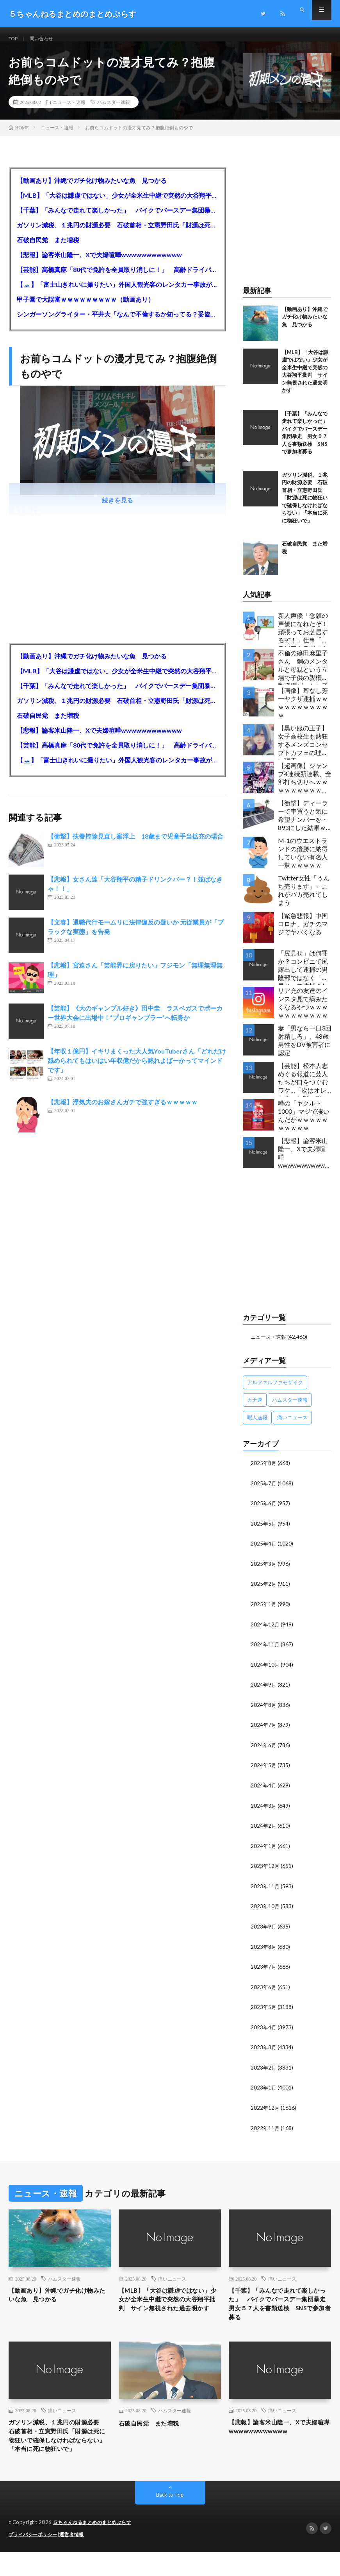 The image size is (340, 2576). Describe the element at coordinates (123, 1111) in the screenshot. I see `【悲報】浮気夫のお嫁さんガチで強すぎるｗｗｗｗｗ` at that location.